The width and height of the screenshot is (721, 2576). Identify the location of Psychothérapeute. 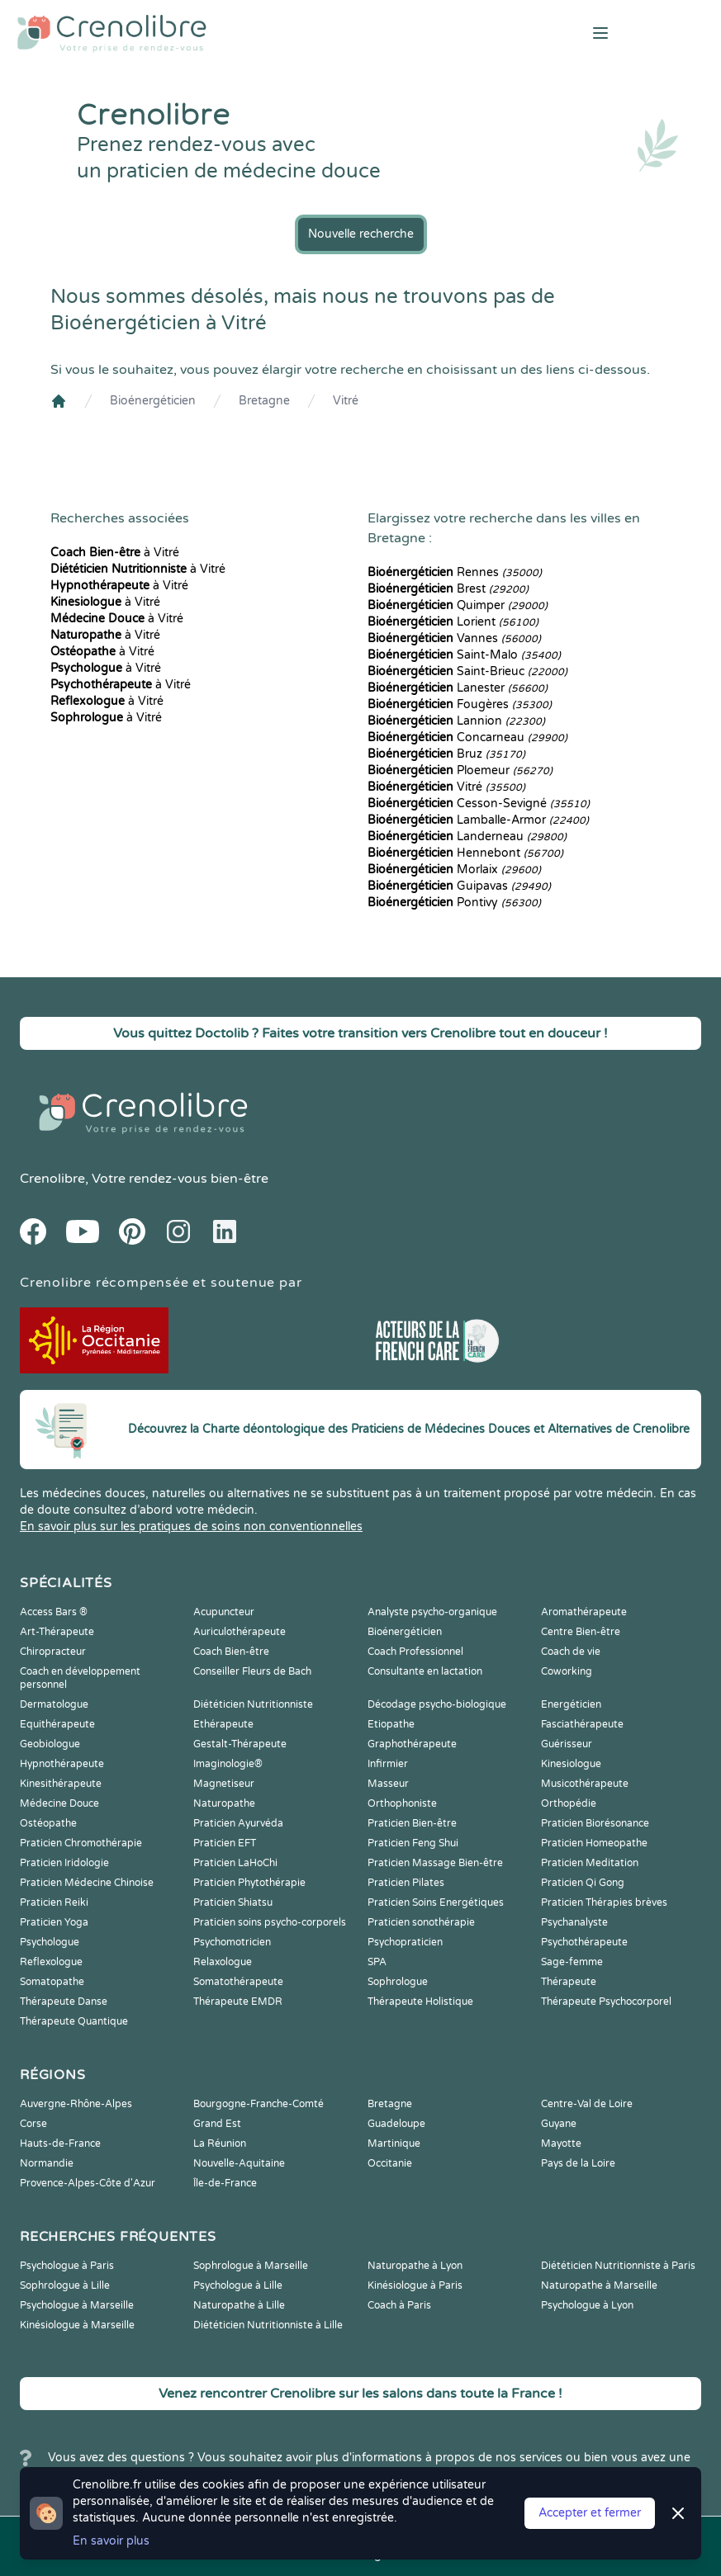
(584, 1942).